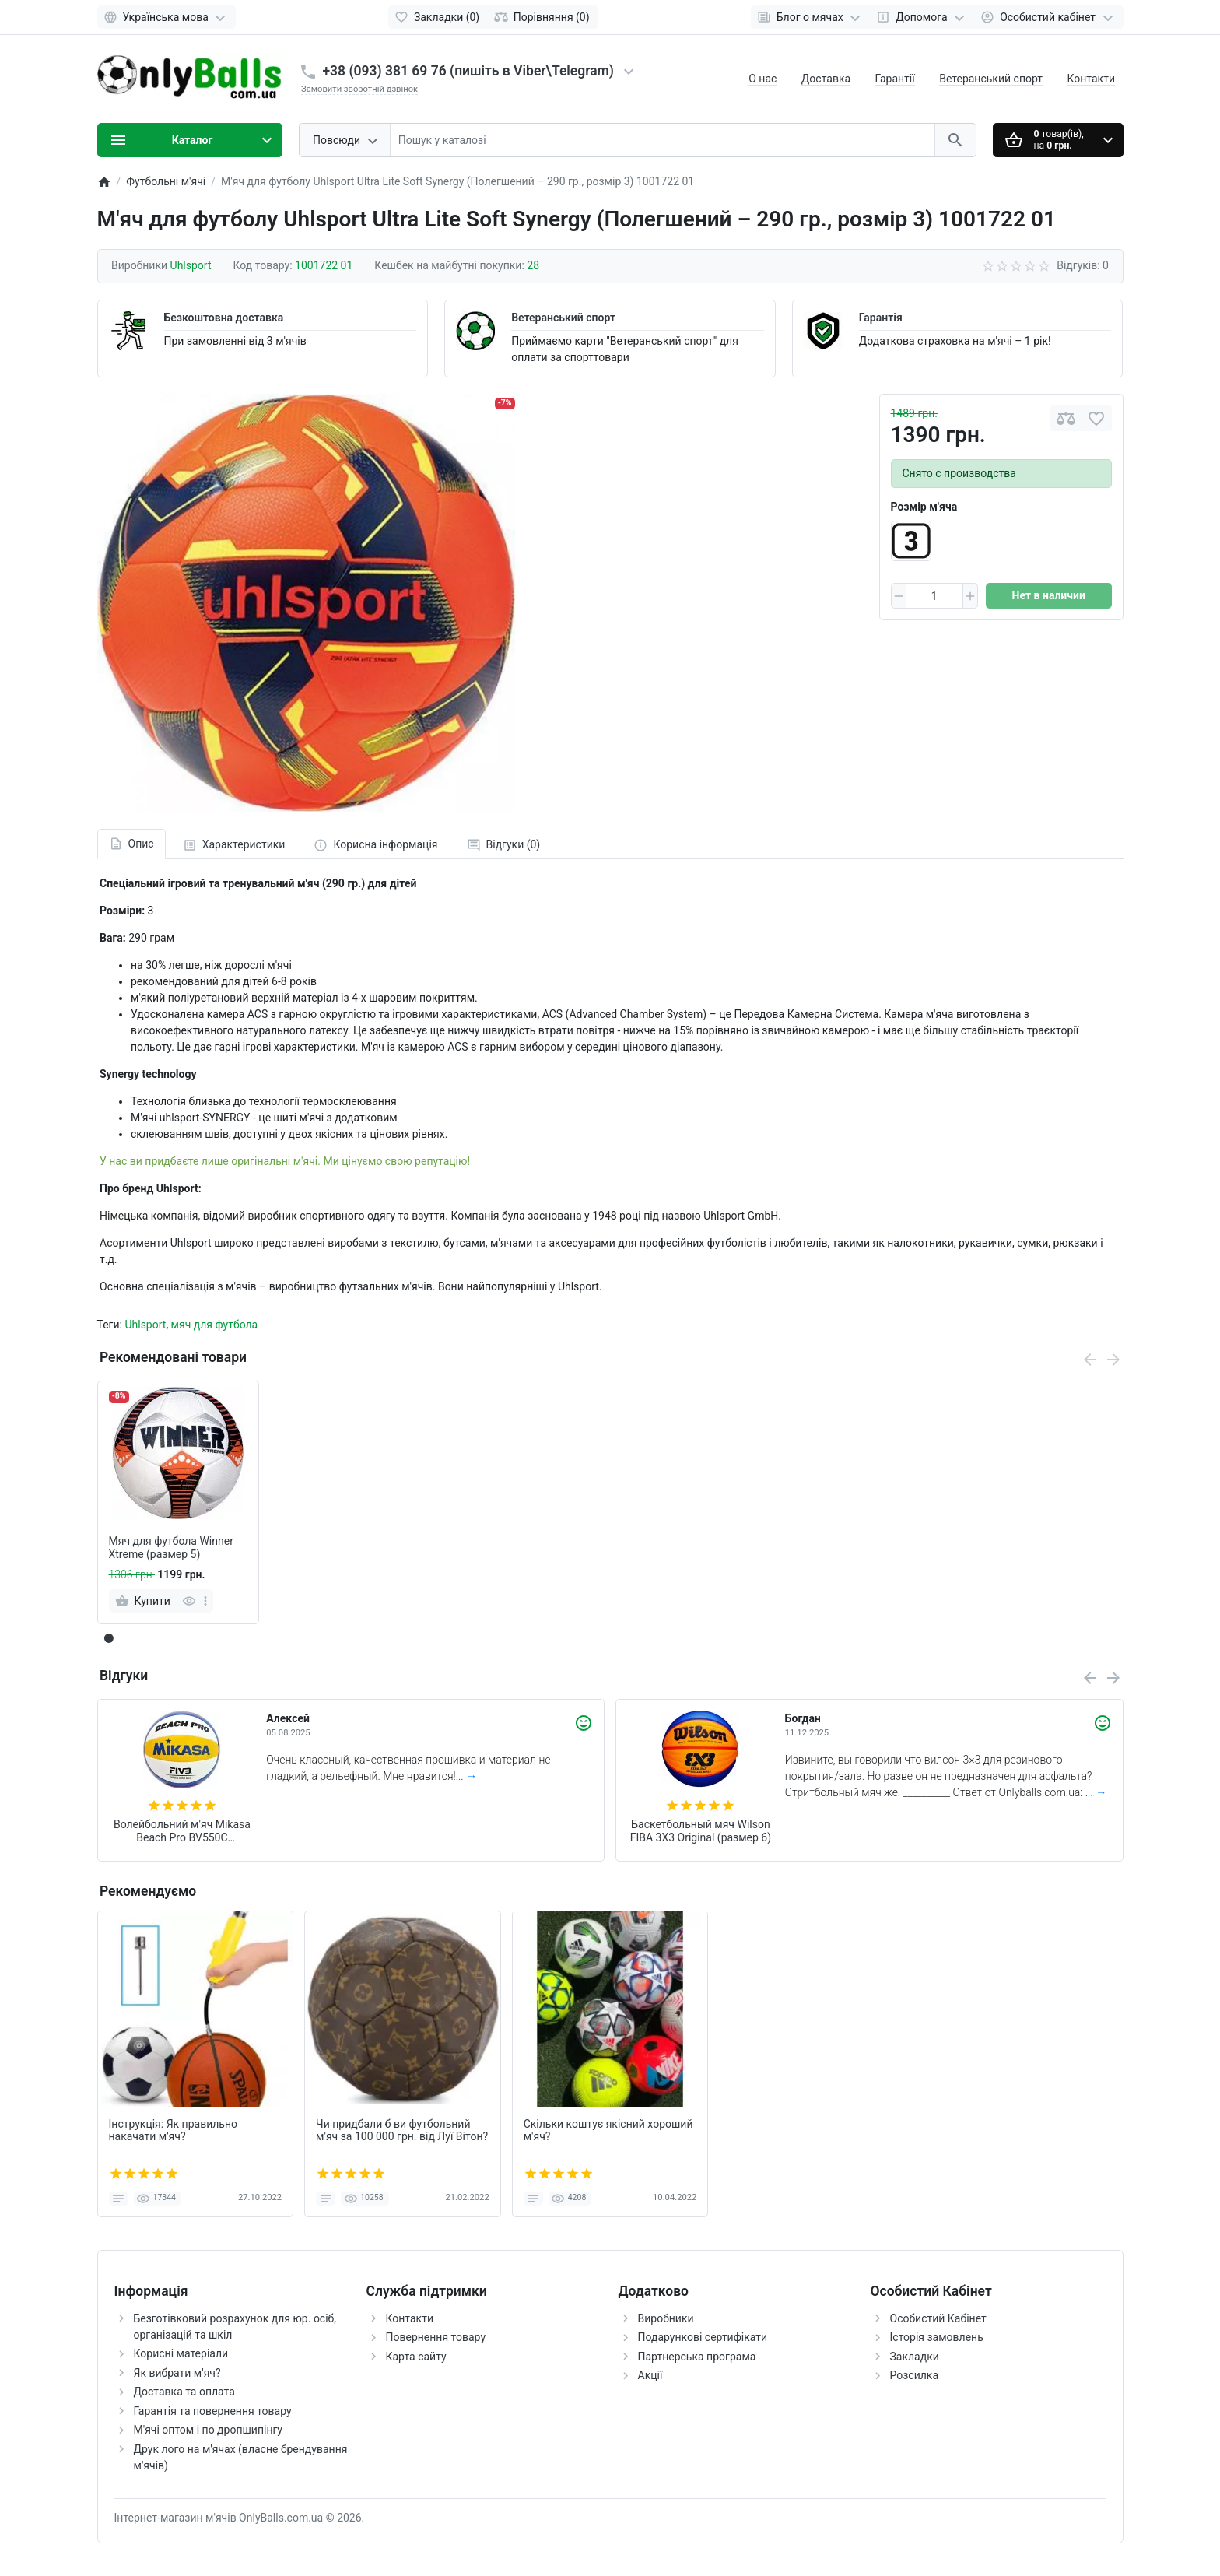 The width and height of the screenshot is (1220, 2576). Describe the element at coordinates (416, 2356) in the screenshot. I see `Карта сайту` at that location.